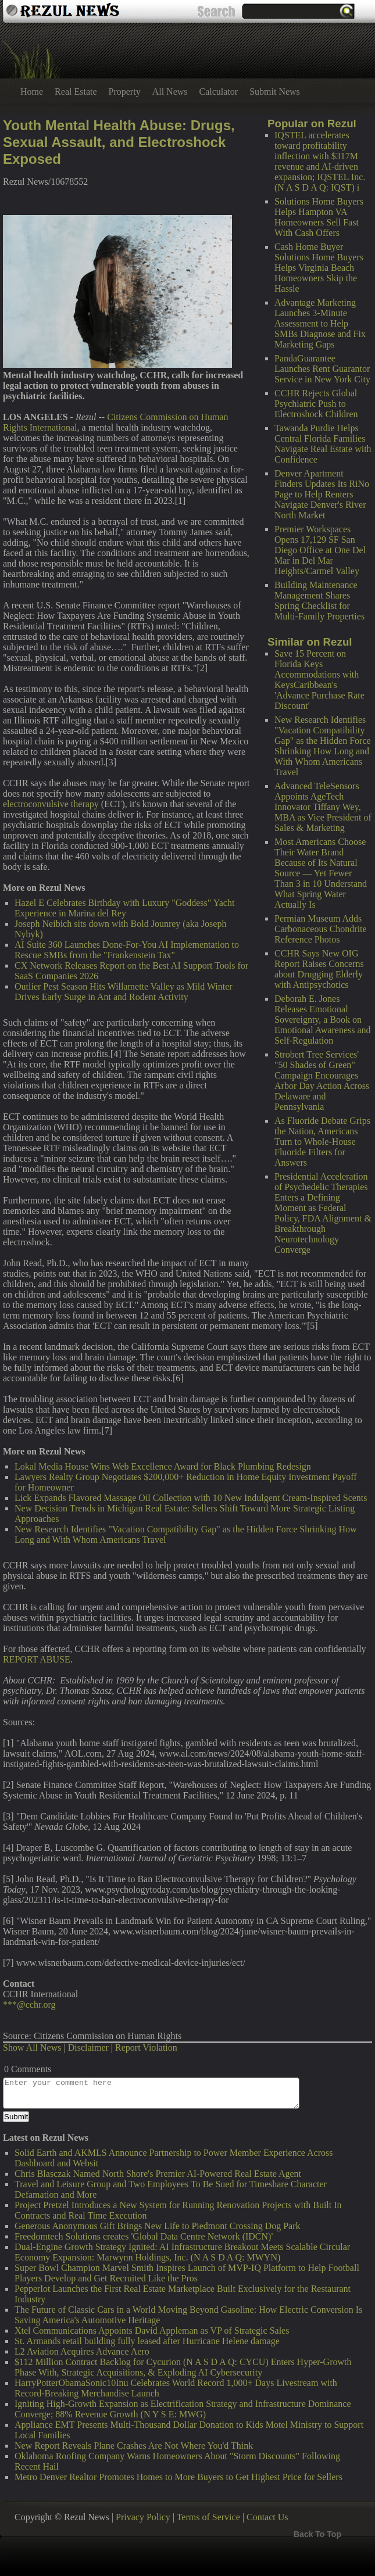 This screenshot has width=375, height=2576. Describe the element at coordinates (146, 2047) in the screenshot. I see `Report Violation` at that location.